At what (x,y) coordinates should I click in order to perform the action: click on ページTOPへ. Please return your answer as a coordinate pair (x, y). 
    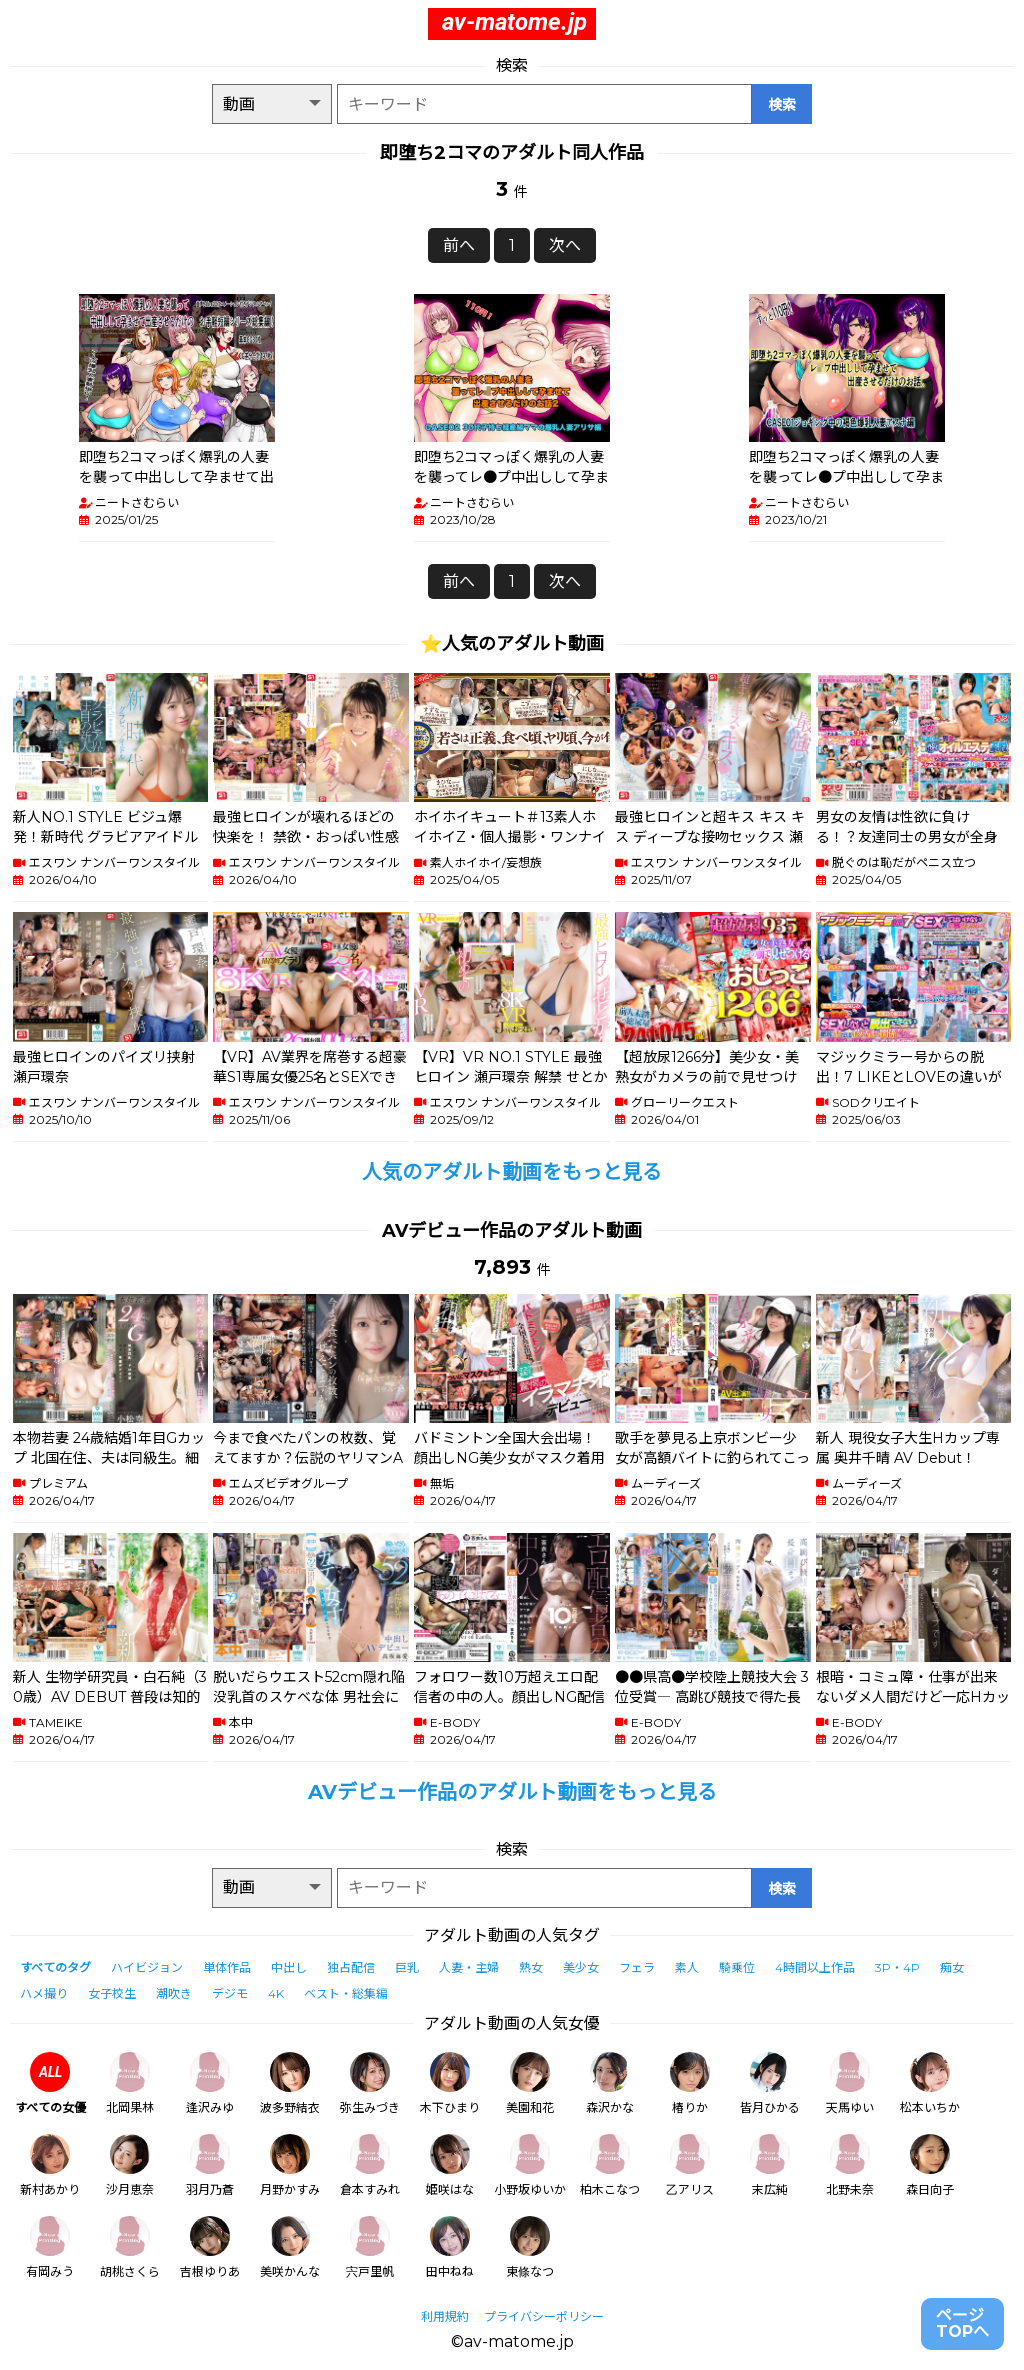
    Looking at the image, I should click on (962, 2323).